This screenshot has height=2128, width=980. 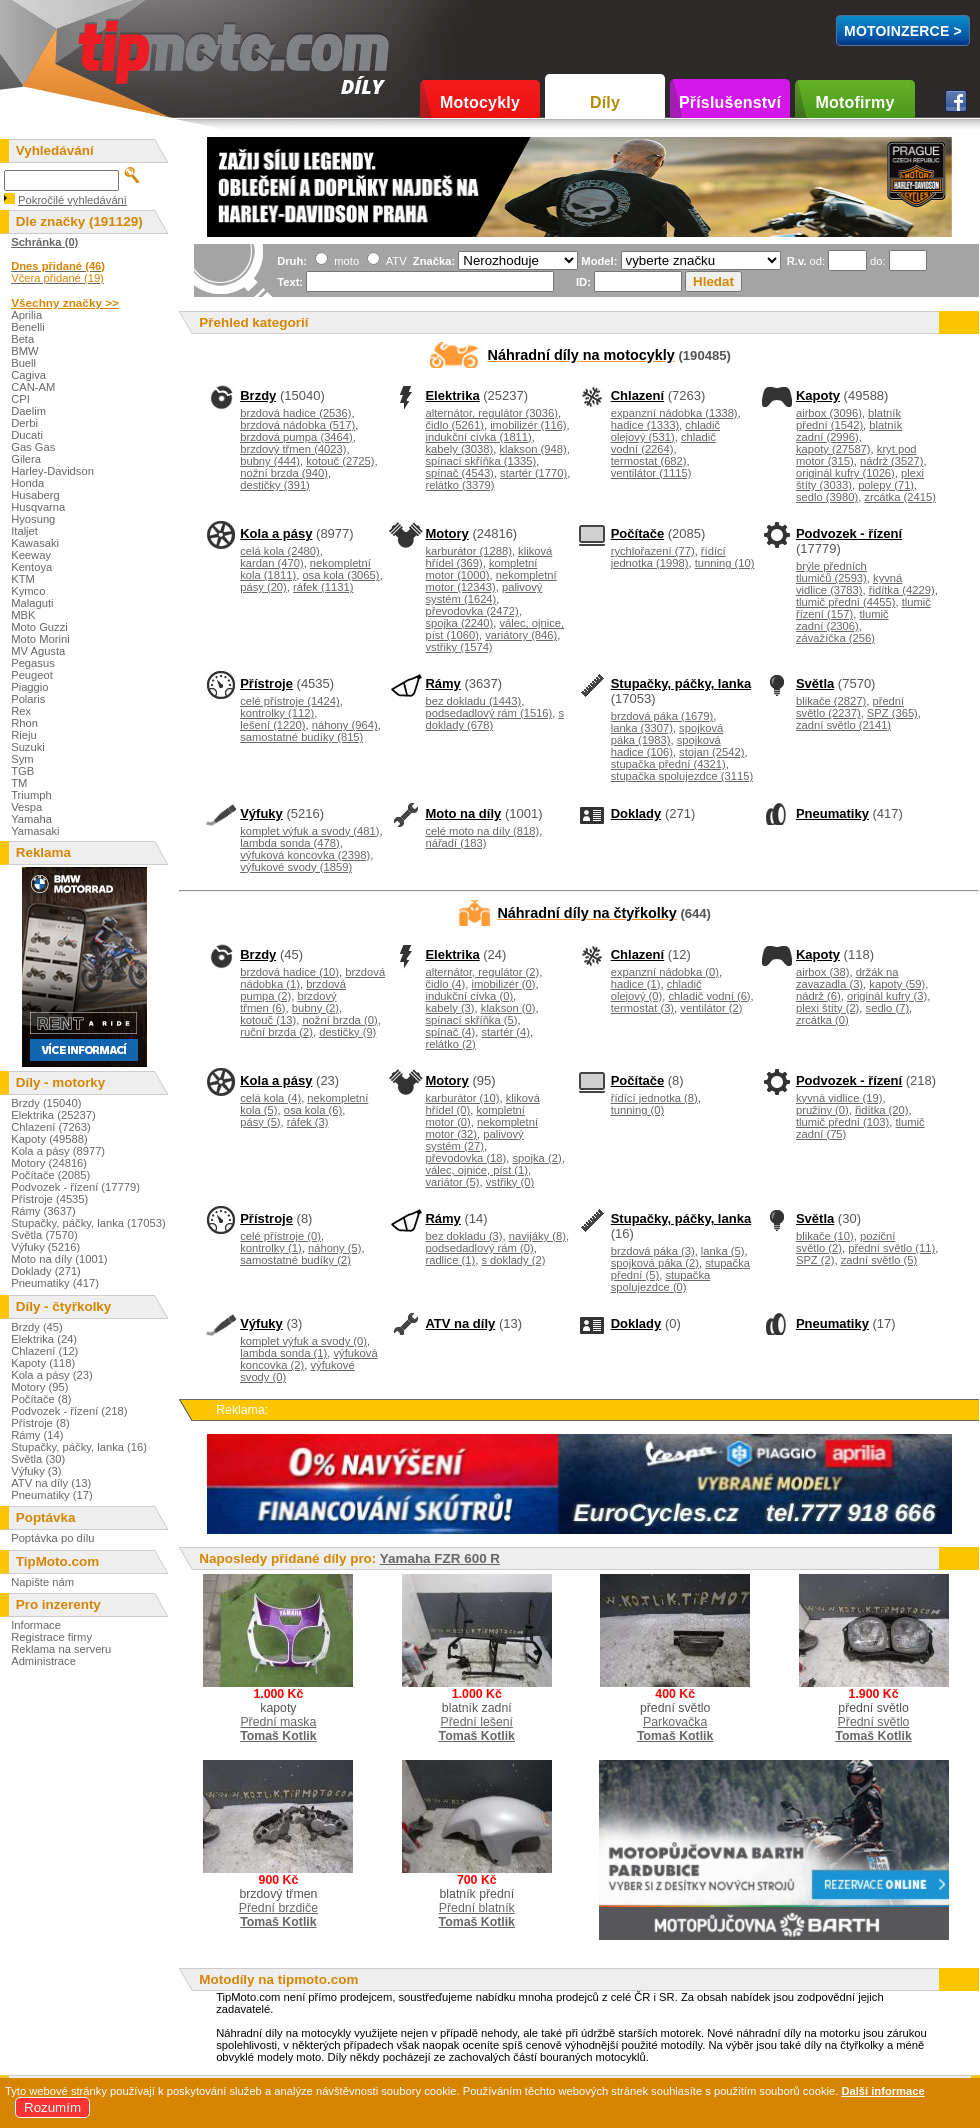 I want to click on destičky (391), so click(x=275, y=485).